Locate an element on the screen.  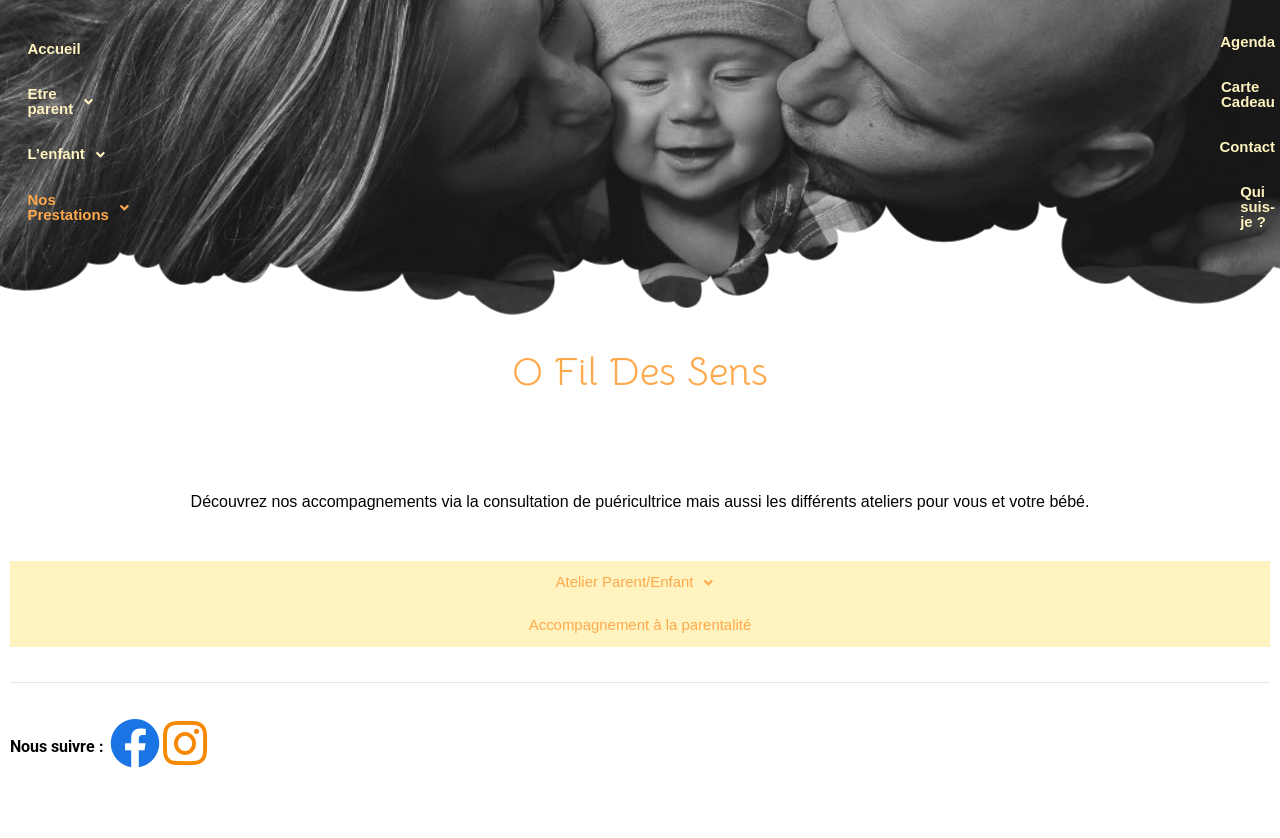
Contact is located at coordinates (1215, 134).